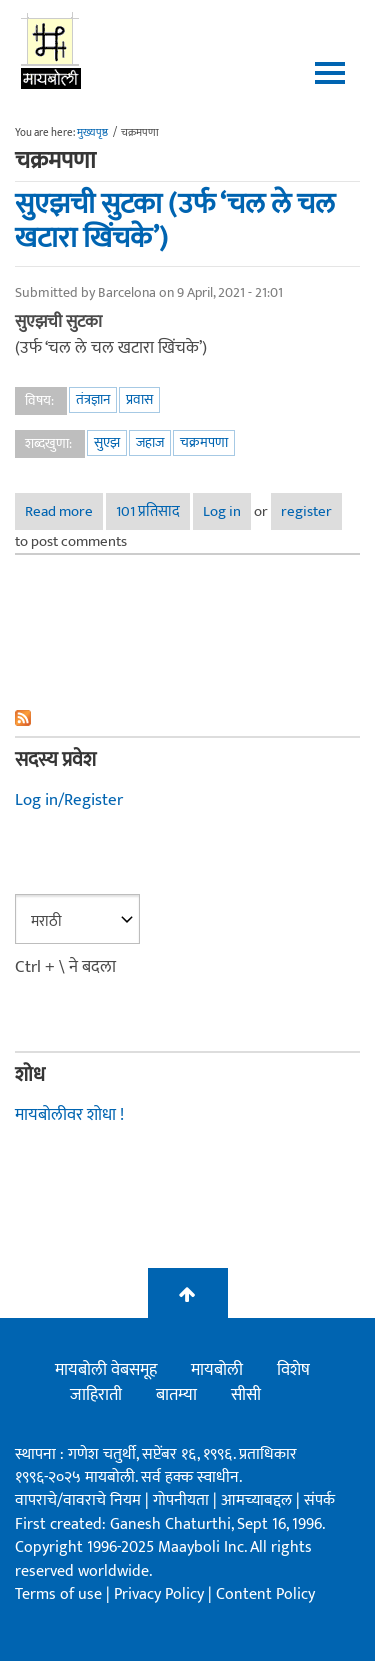 Image resolution: width=375 pixels, height=1661 pixels. What do you see at coordinates (175, 221) in the screenshot?
I see `सुएझची सुटका (उर्फ ‘चल ले चल खटारा खिंचके’)` at bounding box center [175, 221].